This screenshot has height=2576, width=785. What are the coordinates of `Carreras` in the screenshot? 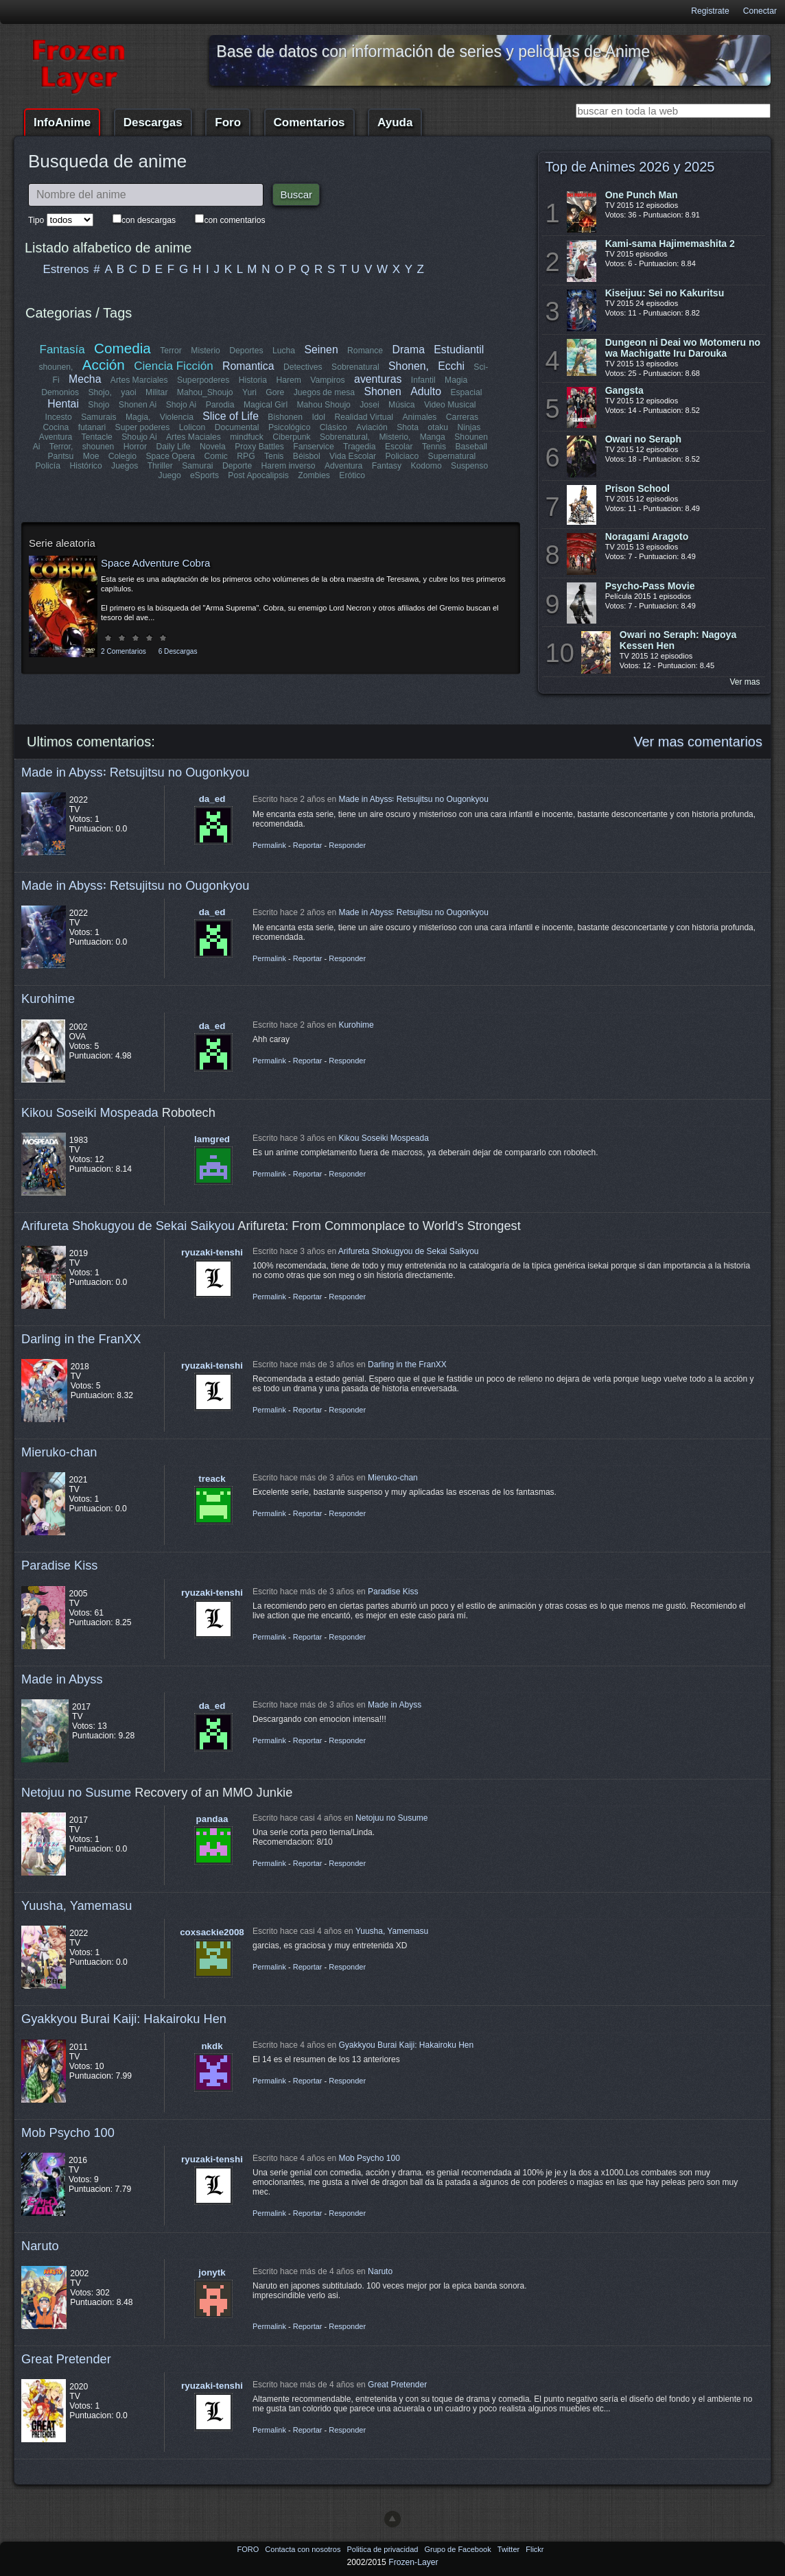 It's located at (462, 417).